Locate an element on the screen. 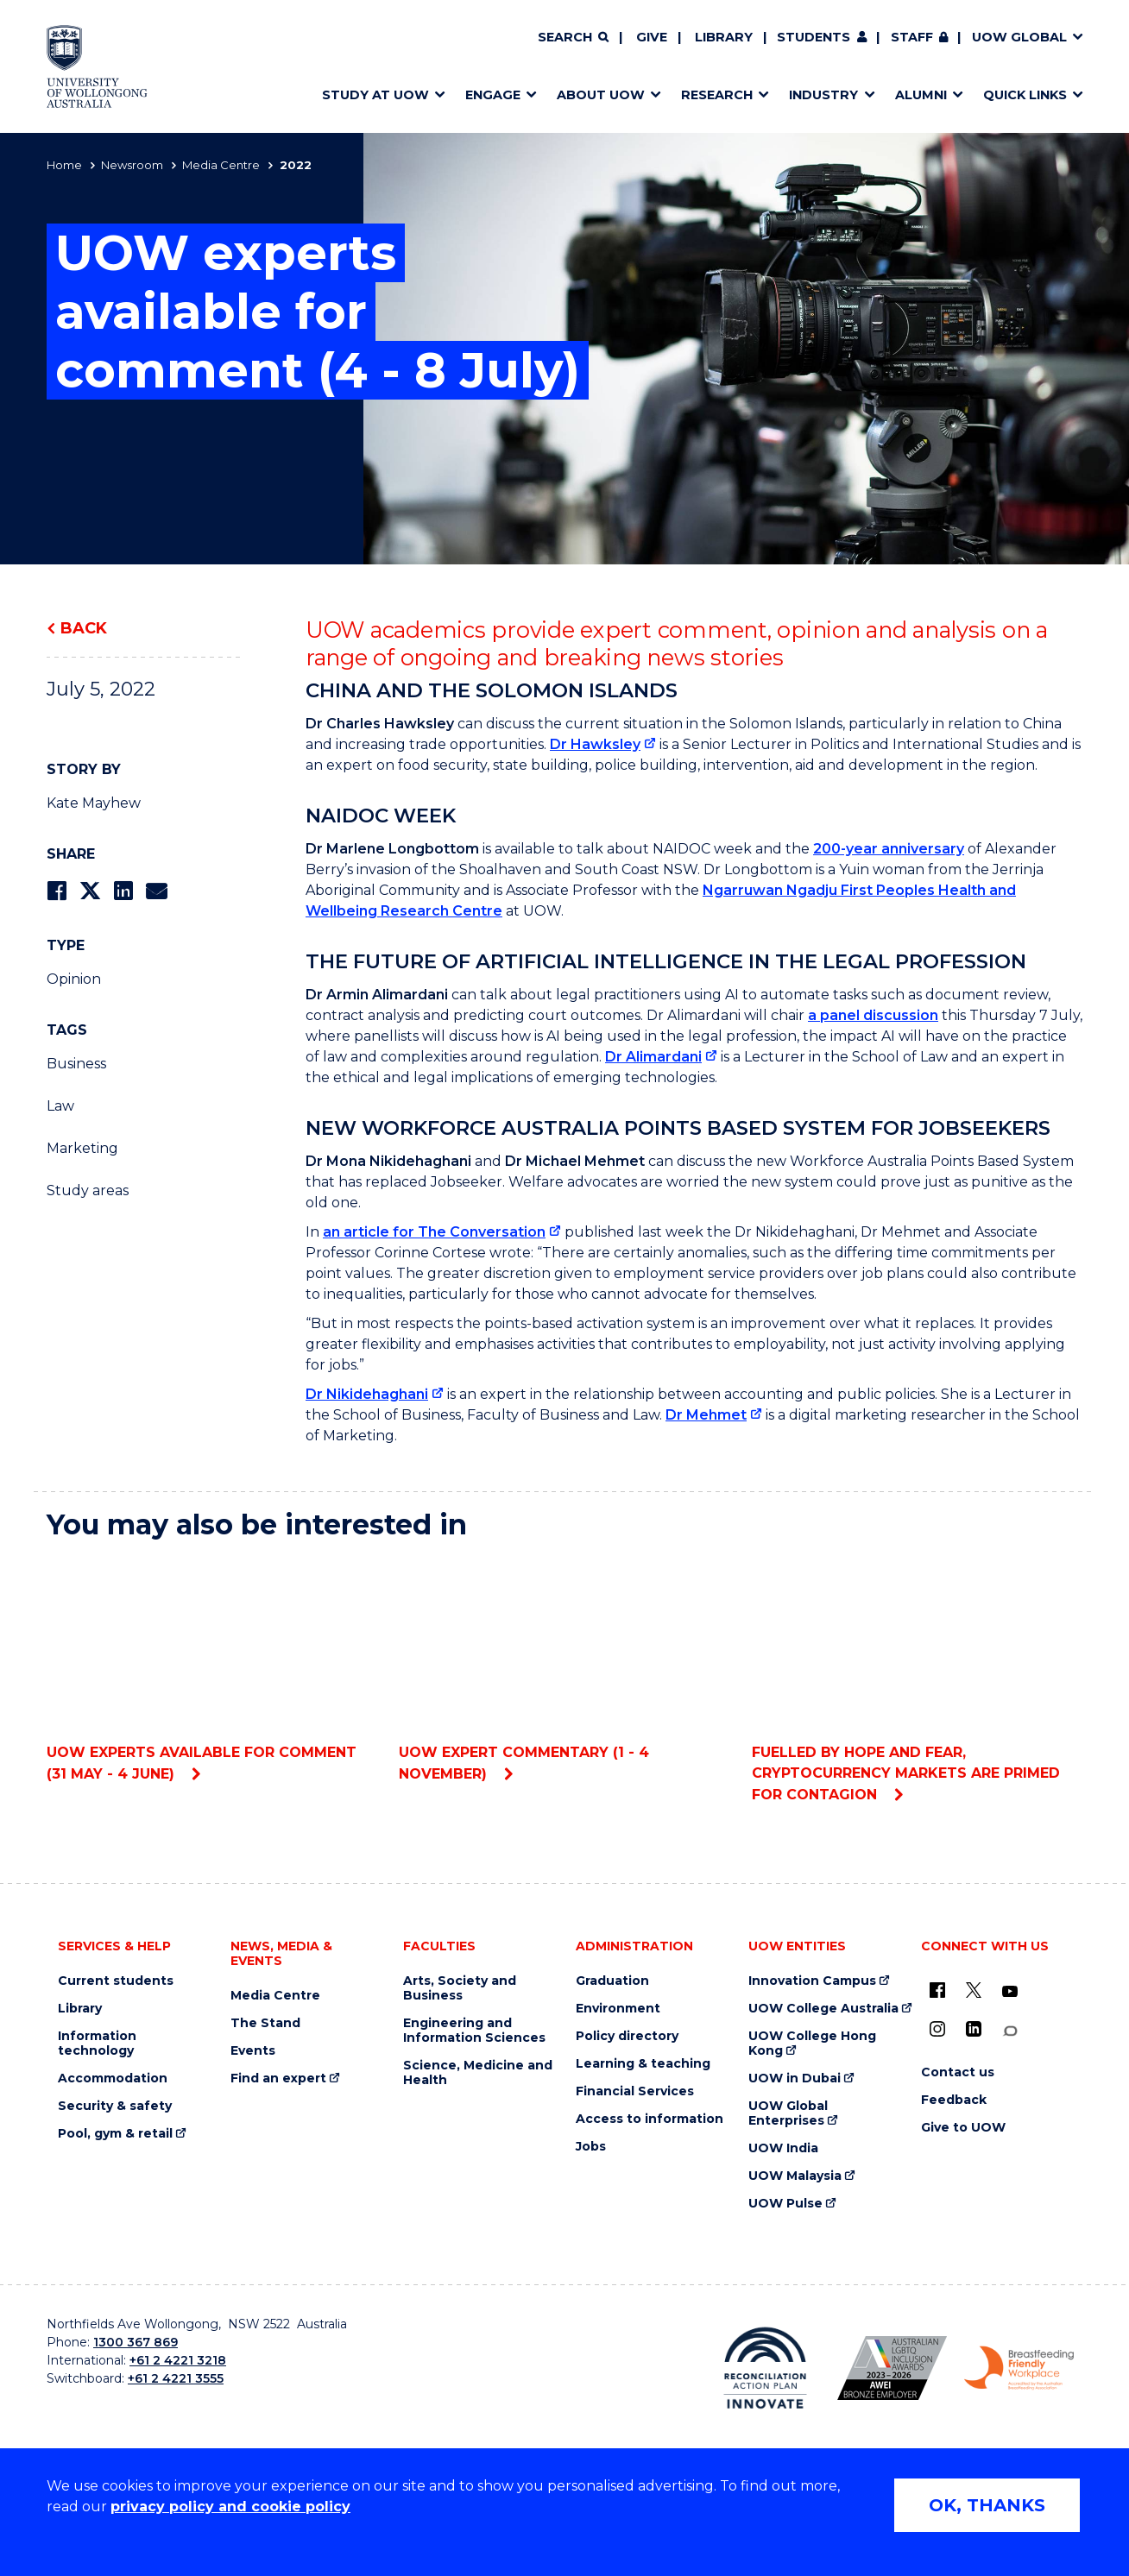 This screenshot has height=2576, width=1129. [Australian LGBTQ inclusion awards 2023-2026. AWIE Bronze Employer logo (external link)] is located at coordinates (892, 2368).